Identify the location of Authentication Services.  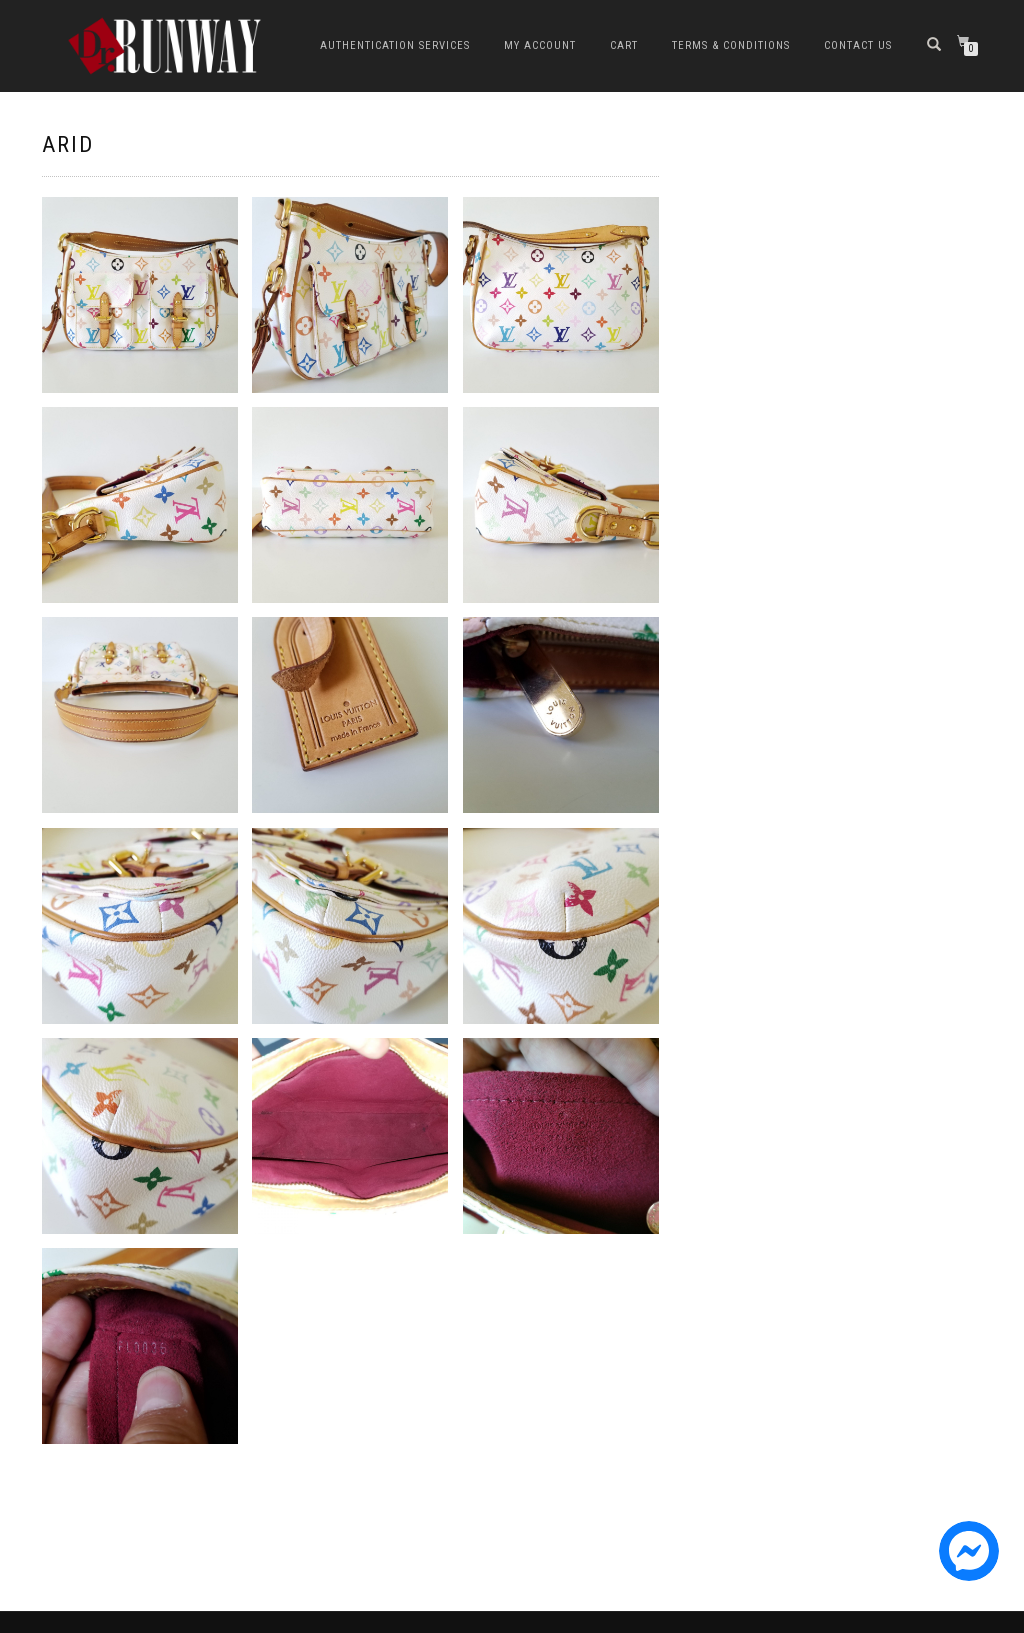
(395, 45).